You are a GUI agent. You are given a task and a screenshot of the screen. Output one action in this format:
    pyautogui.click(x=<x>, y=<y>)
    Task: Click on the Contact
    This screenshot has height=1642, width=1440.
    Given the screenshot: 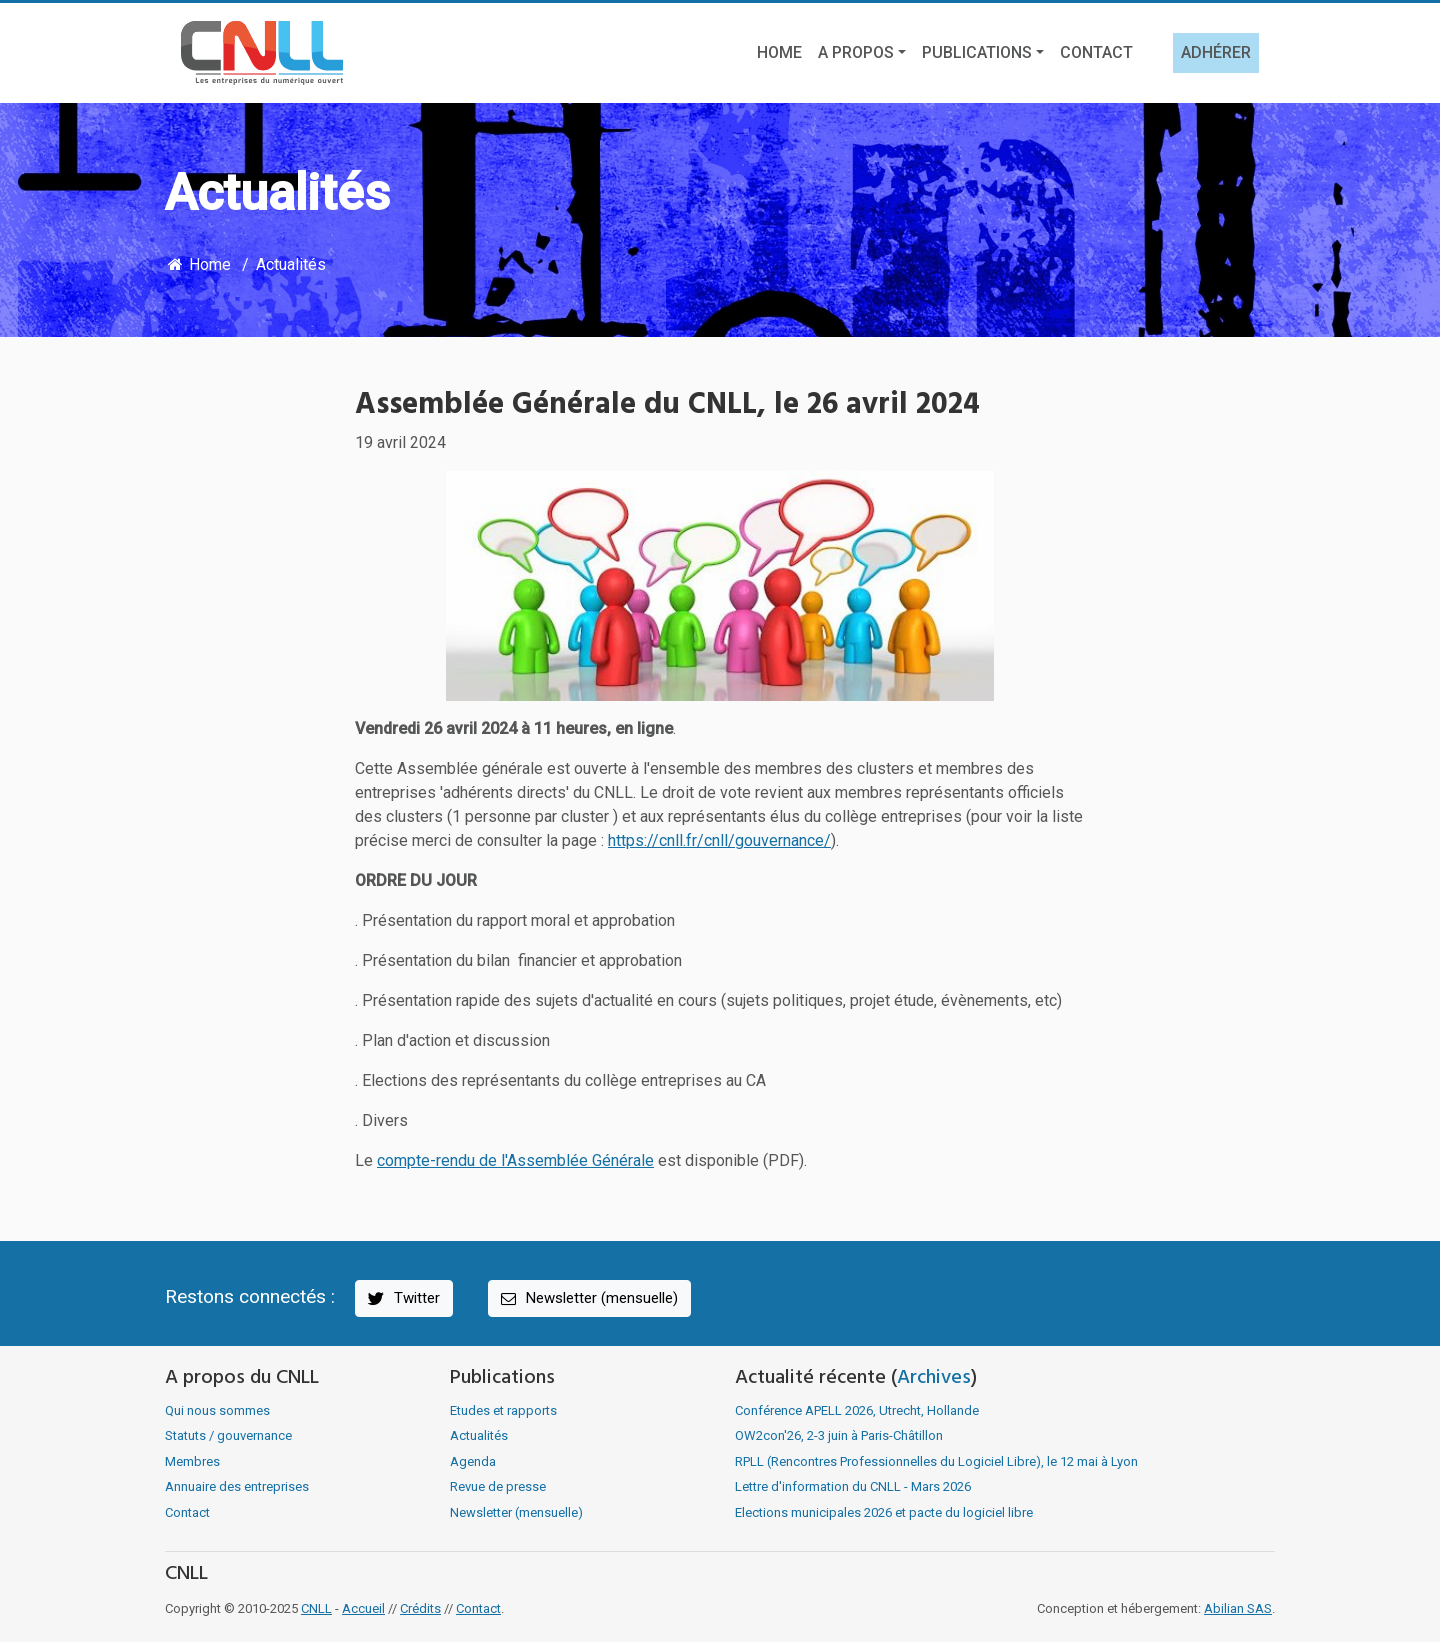 What is the action you would take?
    pyautogui.click(x=1096, y=52)
    